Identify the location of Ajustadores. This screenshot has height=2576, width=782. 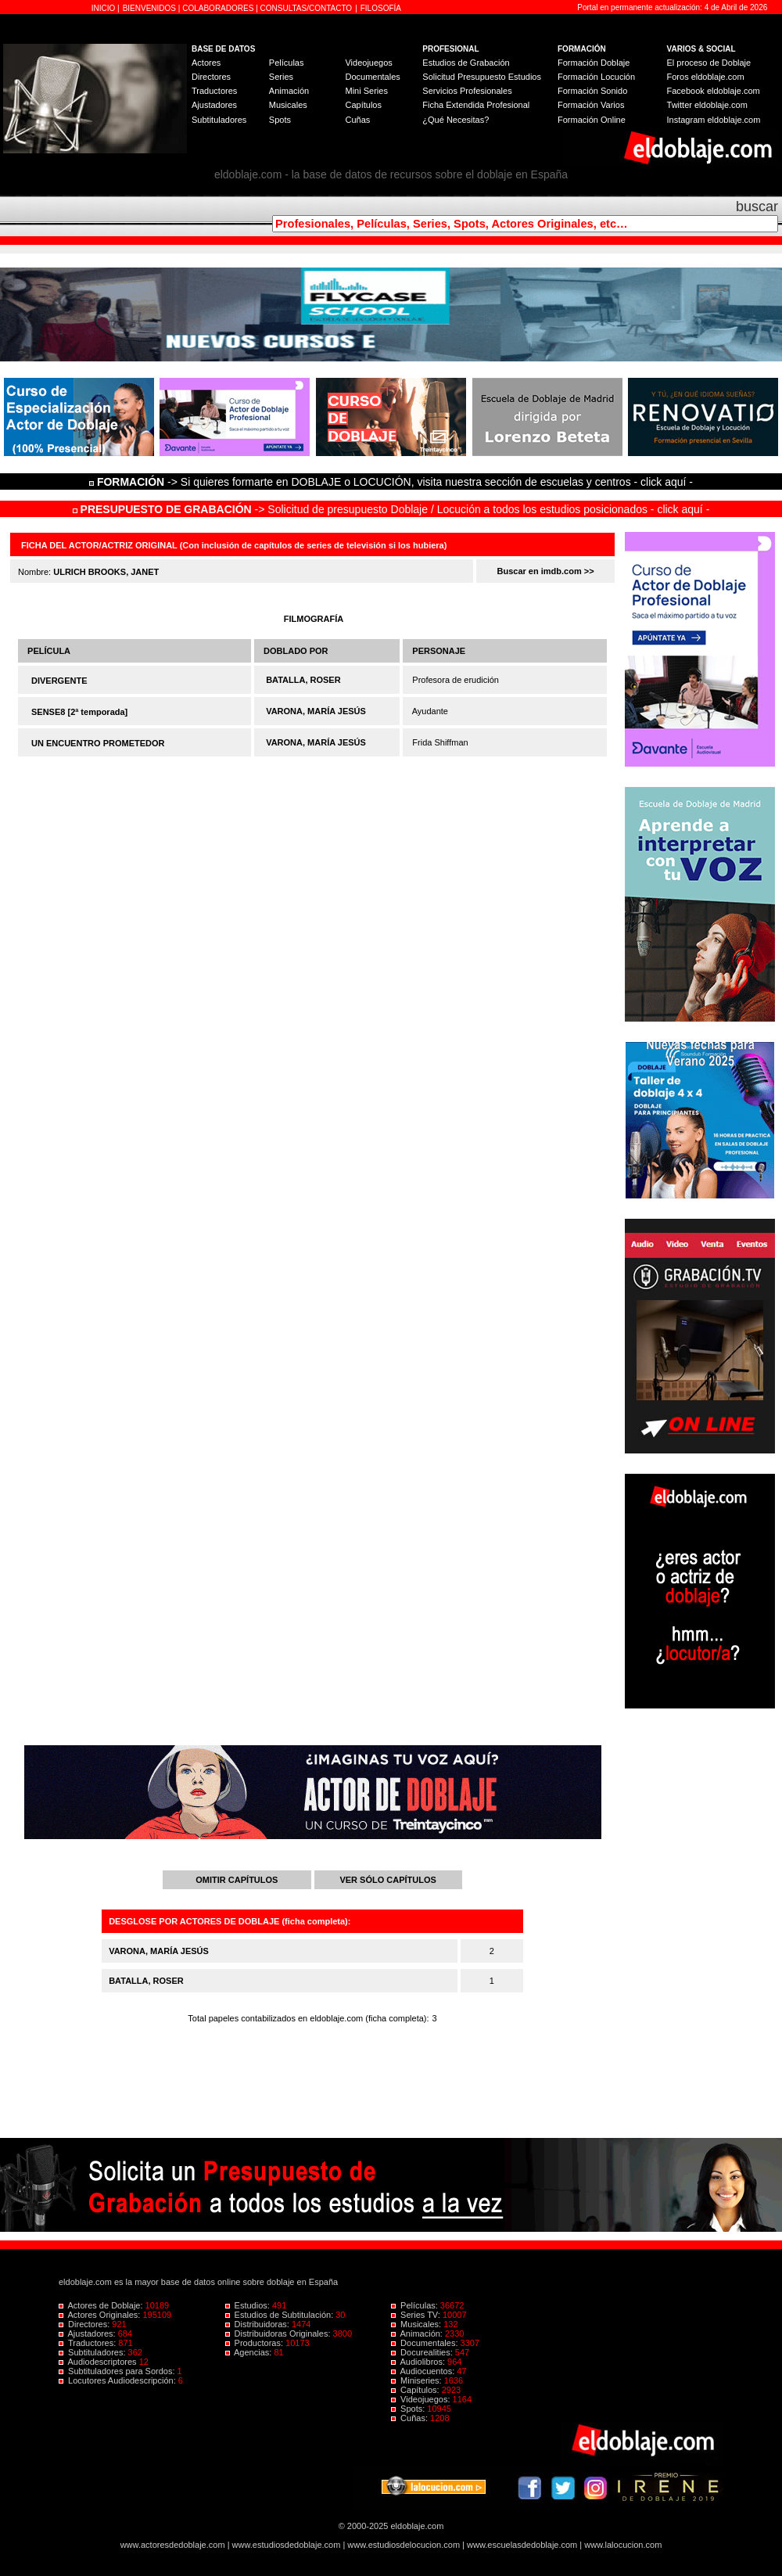
(214, 105).